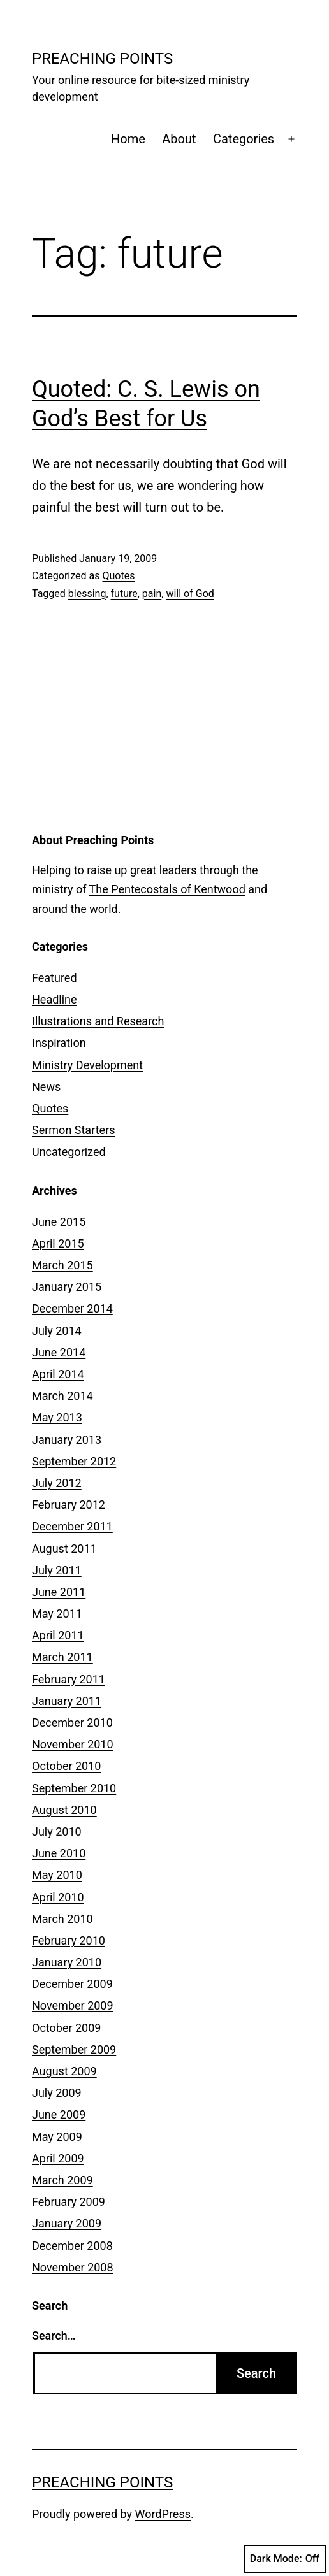 The width and height of the screenshot is (329, 2576). What do you see at coordinates (102, 59) in the screenshot?
I see `Preaching Points` at bounding box center [102, 59].